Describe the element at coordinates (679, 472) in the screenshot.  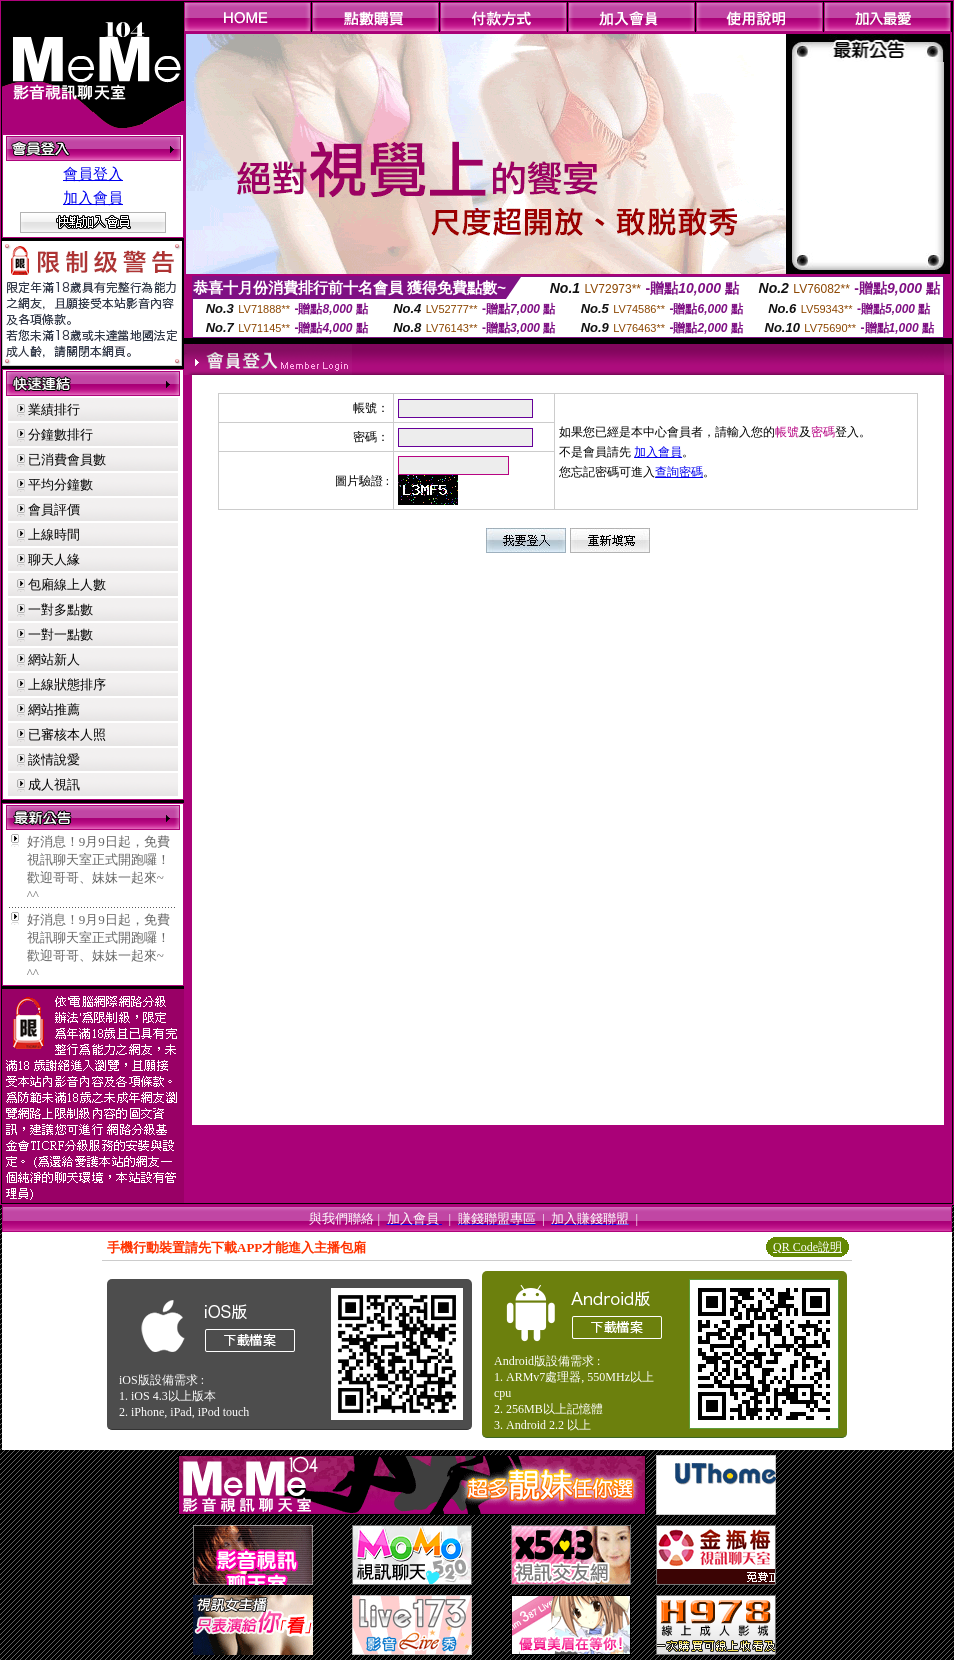
I see `查詢密碼` at that location.